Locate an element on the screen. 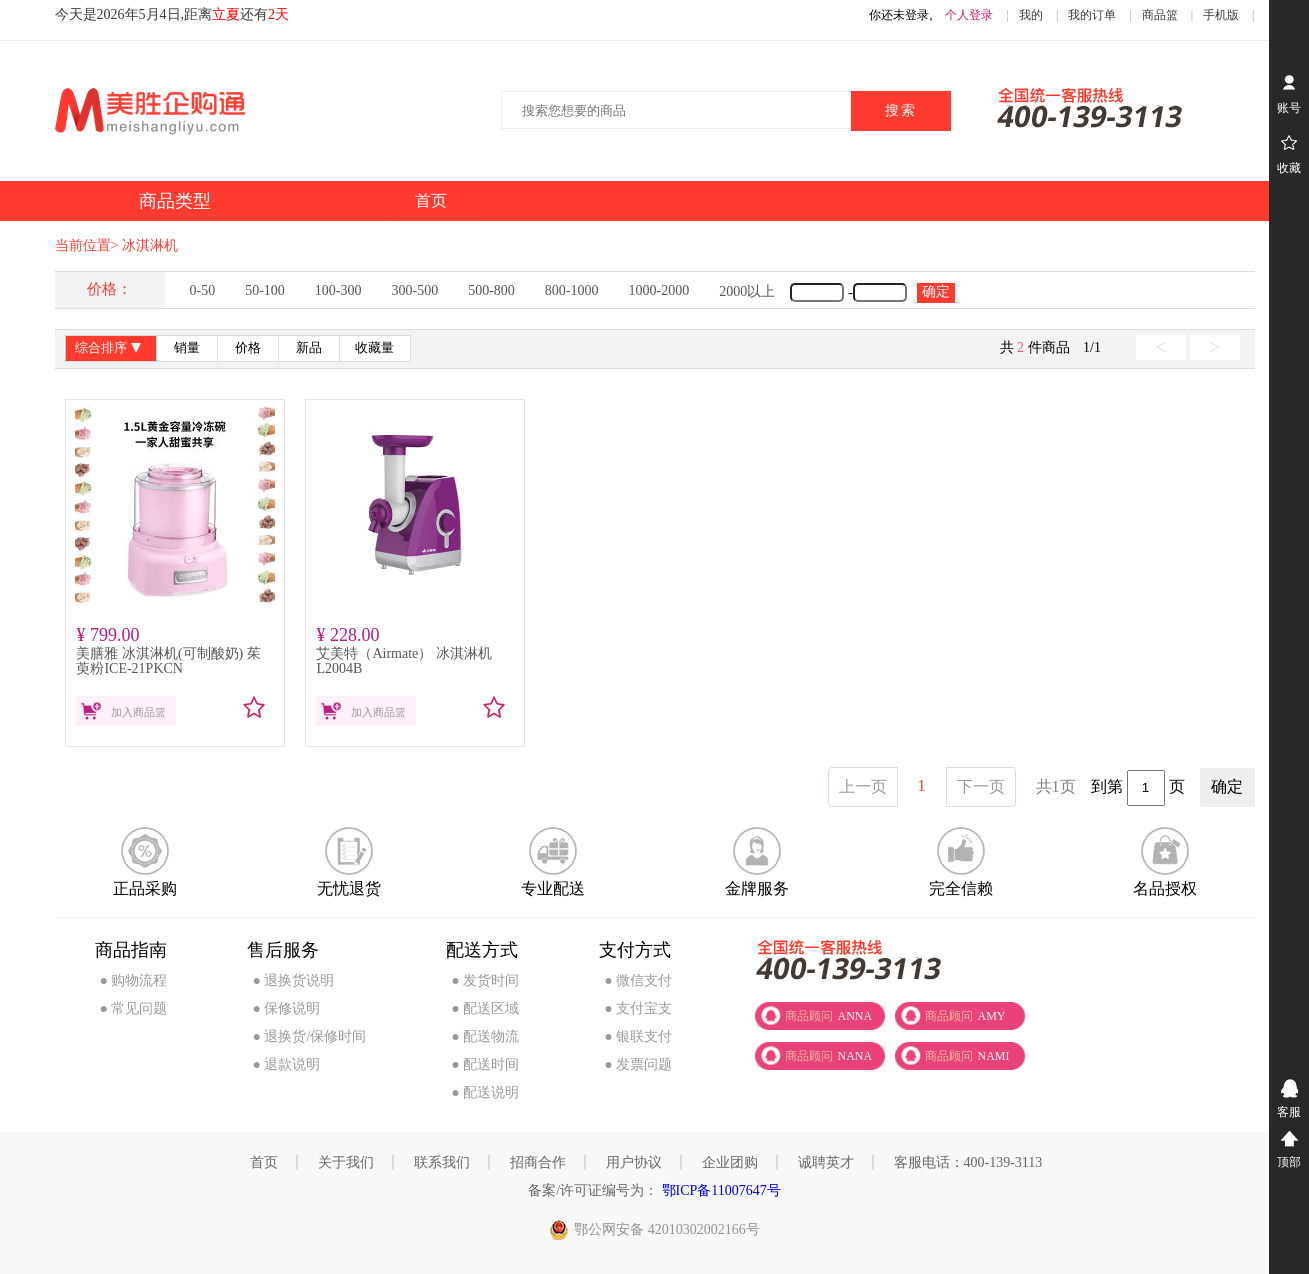 The height and width of the screenshot is (1274, 1309). ● 支付宝支 is located at coordinates (638, 1008).